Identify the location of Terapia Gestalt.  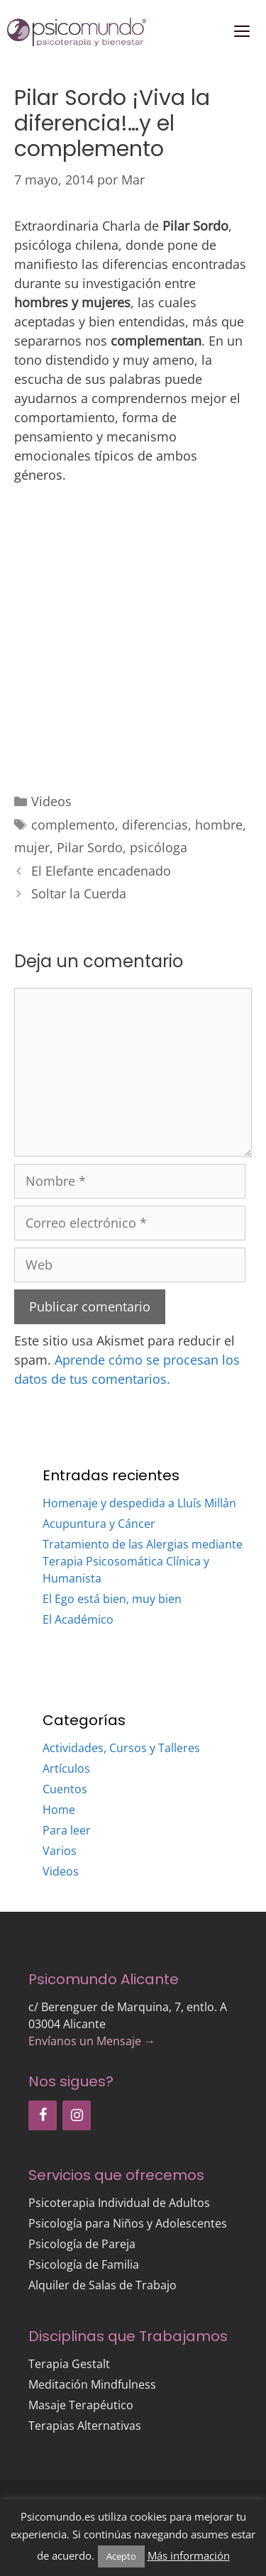
(69, 2364).